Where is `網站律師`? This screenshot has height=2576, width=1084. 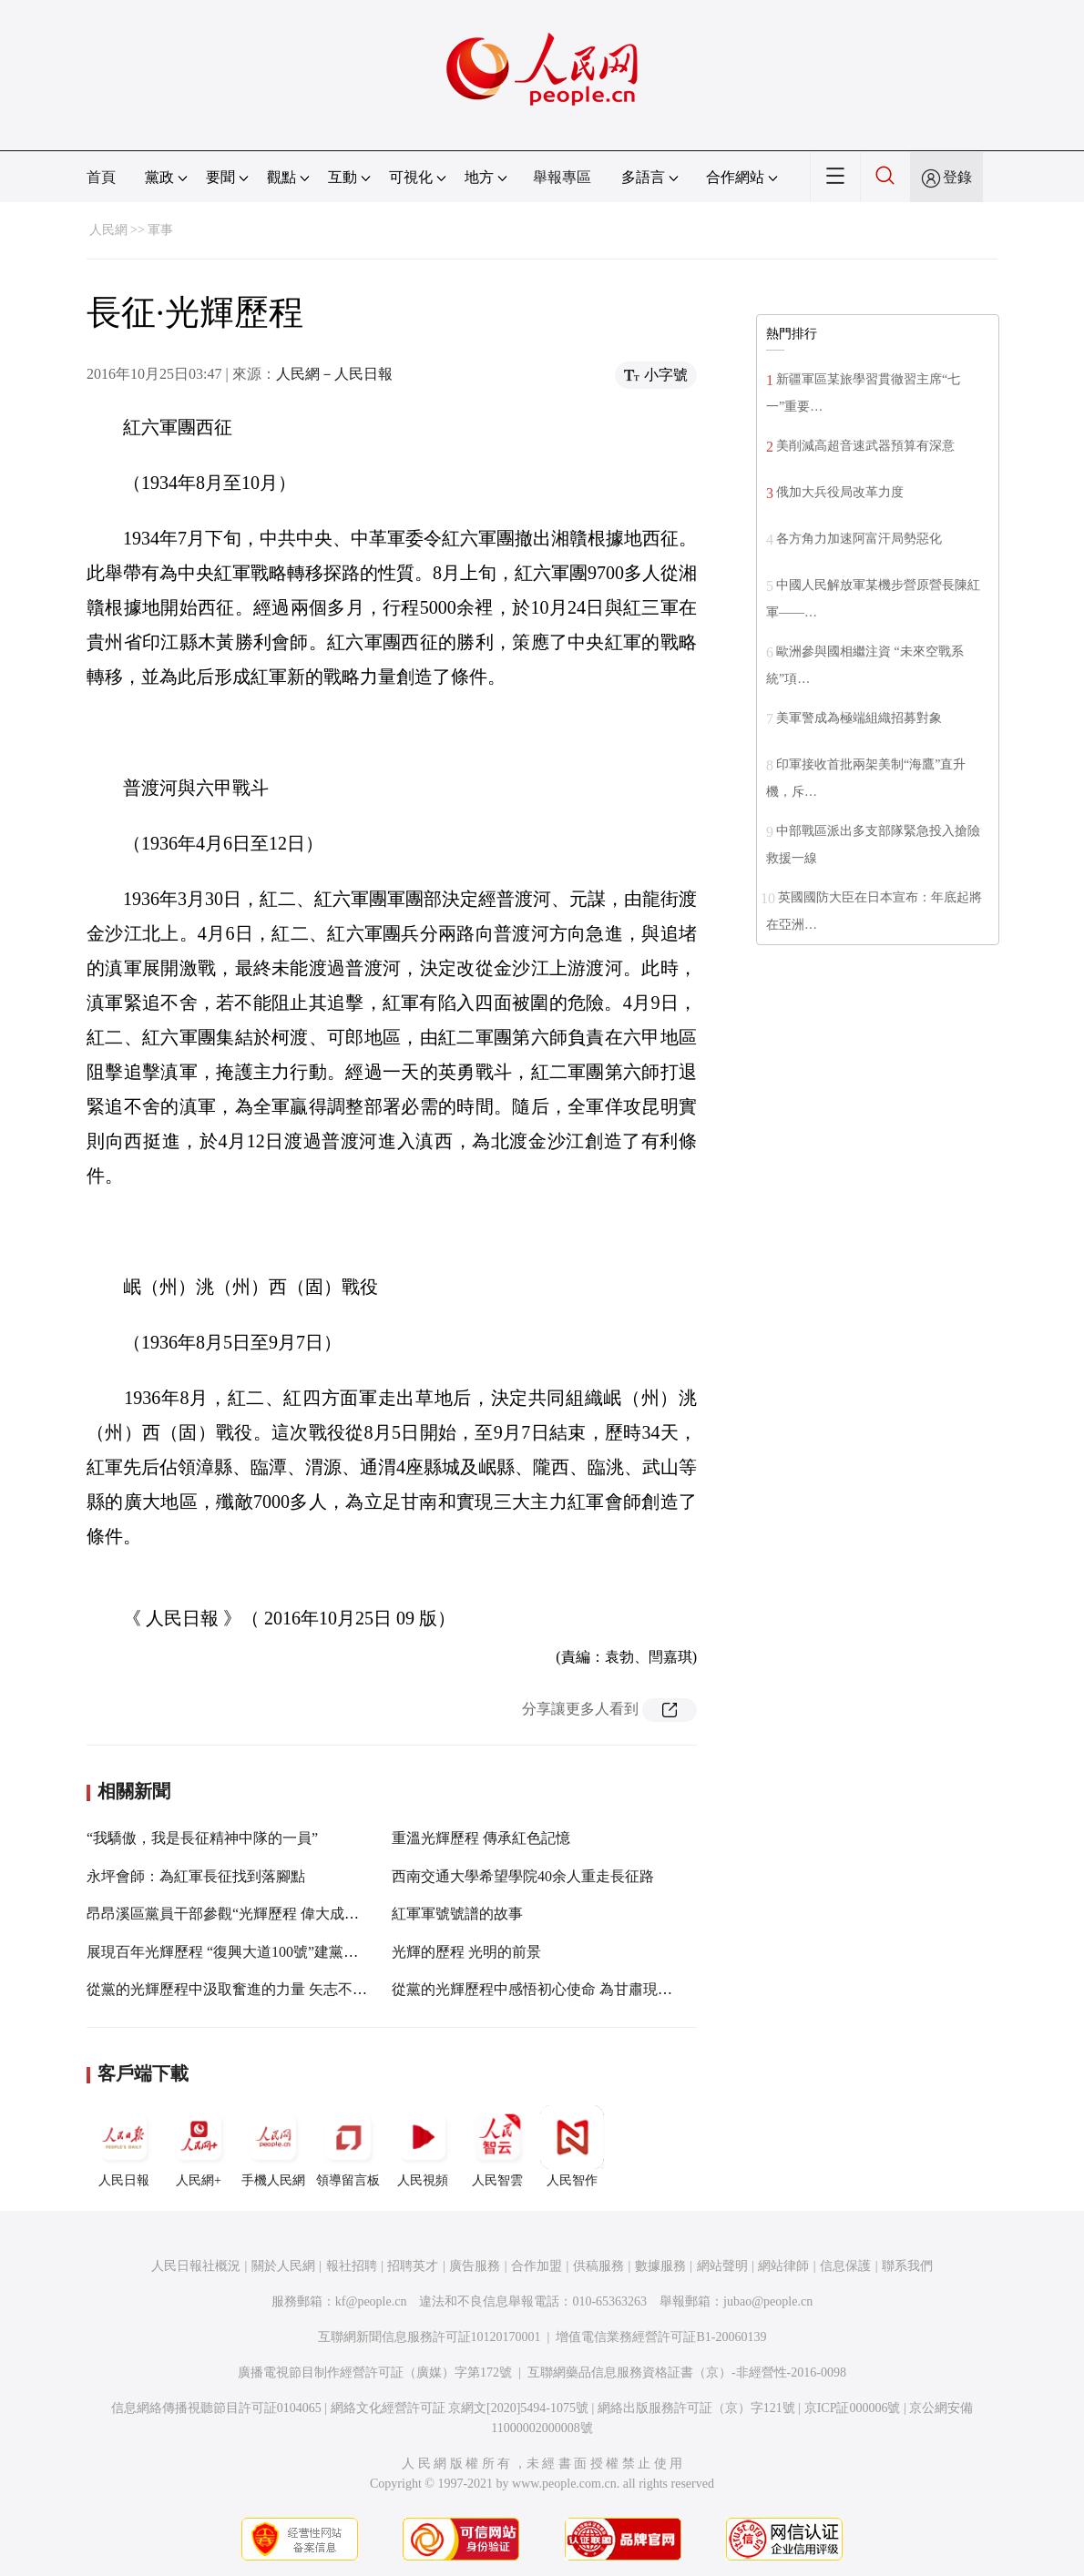
網站律師 is located at coordinates (783, 2266).